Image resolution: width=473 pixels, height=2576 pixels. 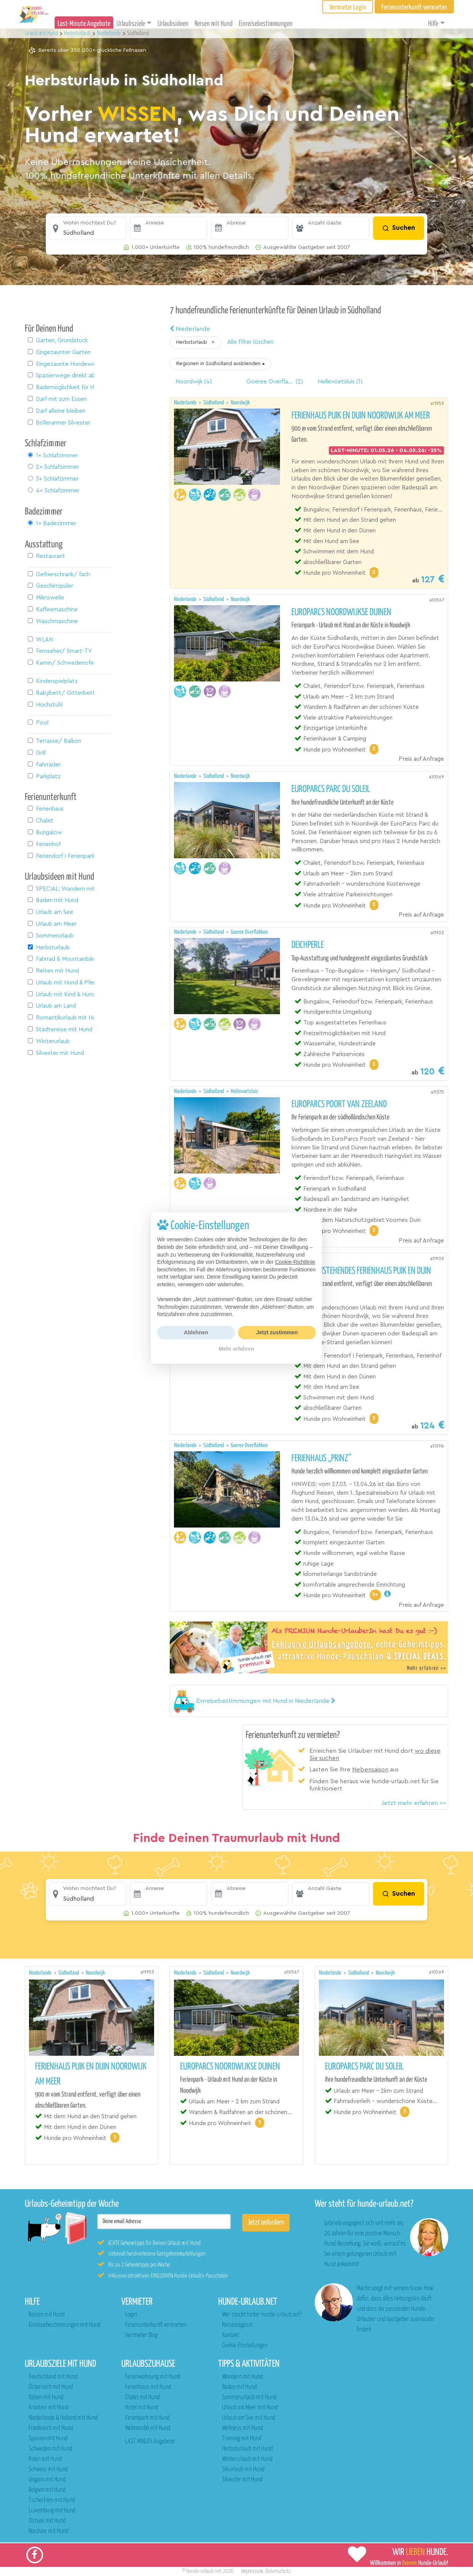 What do you see at coordinates (47, 2480) in the screenshot?
I see `Ungarn mit Hund` at bounding box center [47, 2480].